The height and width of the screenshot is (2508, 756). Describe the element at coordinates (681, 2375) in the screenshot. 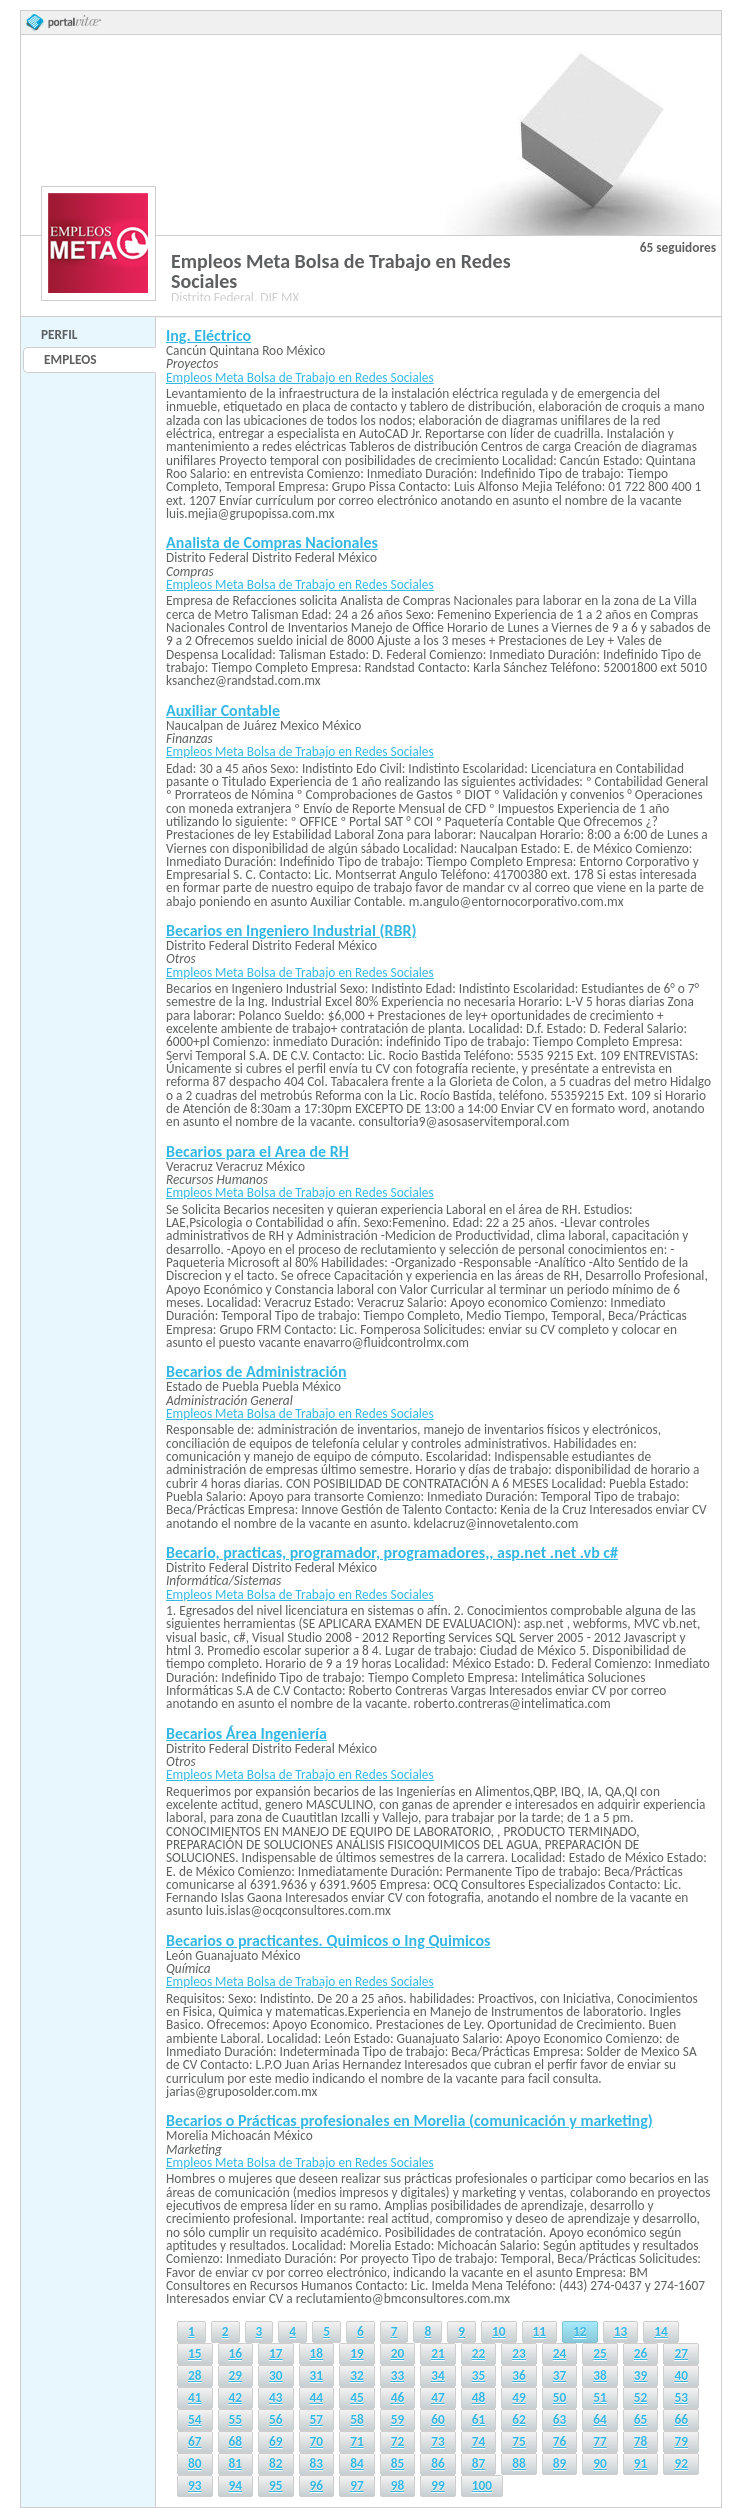

I see `40` at that location.